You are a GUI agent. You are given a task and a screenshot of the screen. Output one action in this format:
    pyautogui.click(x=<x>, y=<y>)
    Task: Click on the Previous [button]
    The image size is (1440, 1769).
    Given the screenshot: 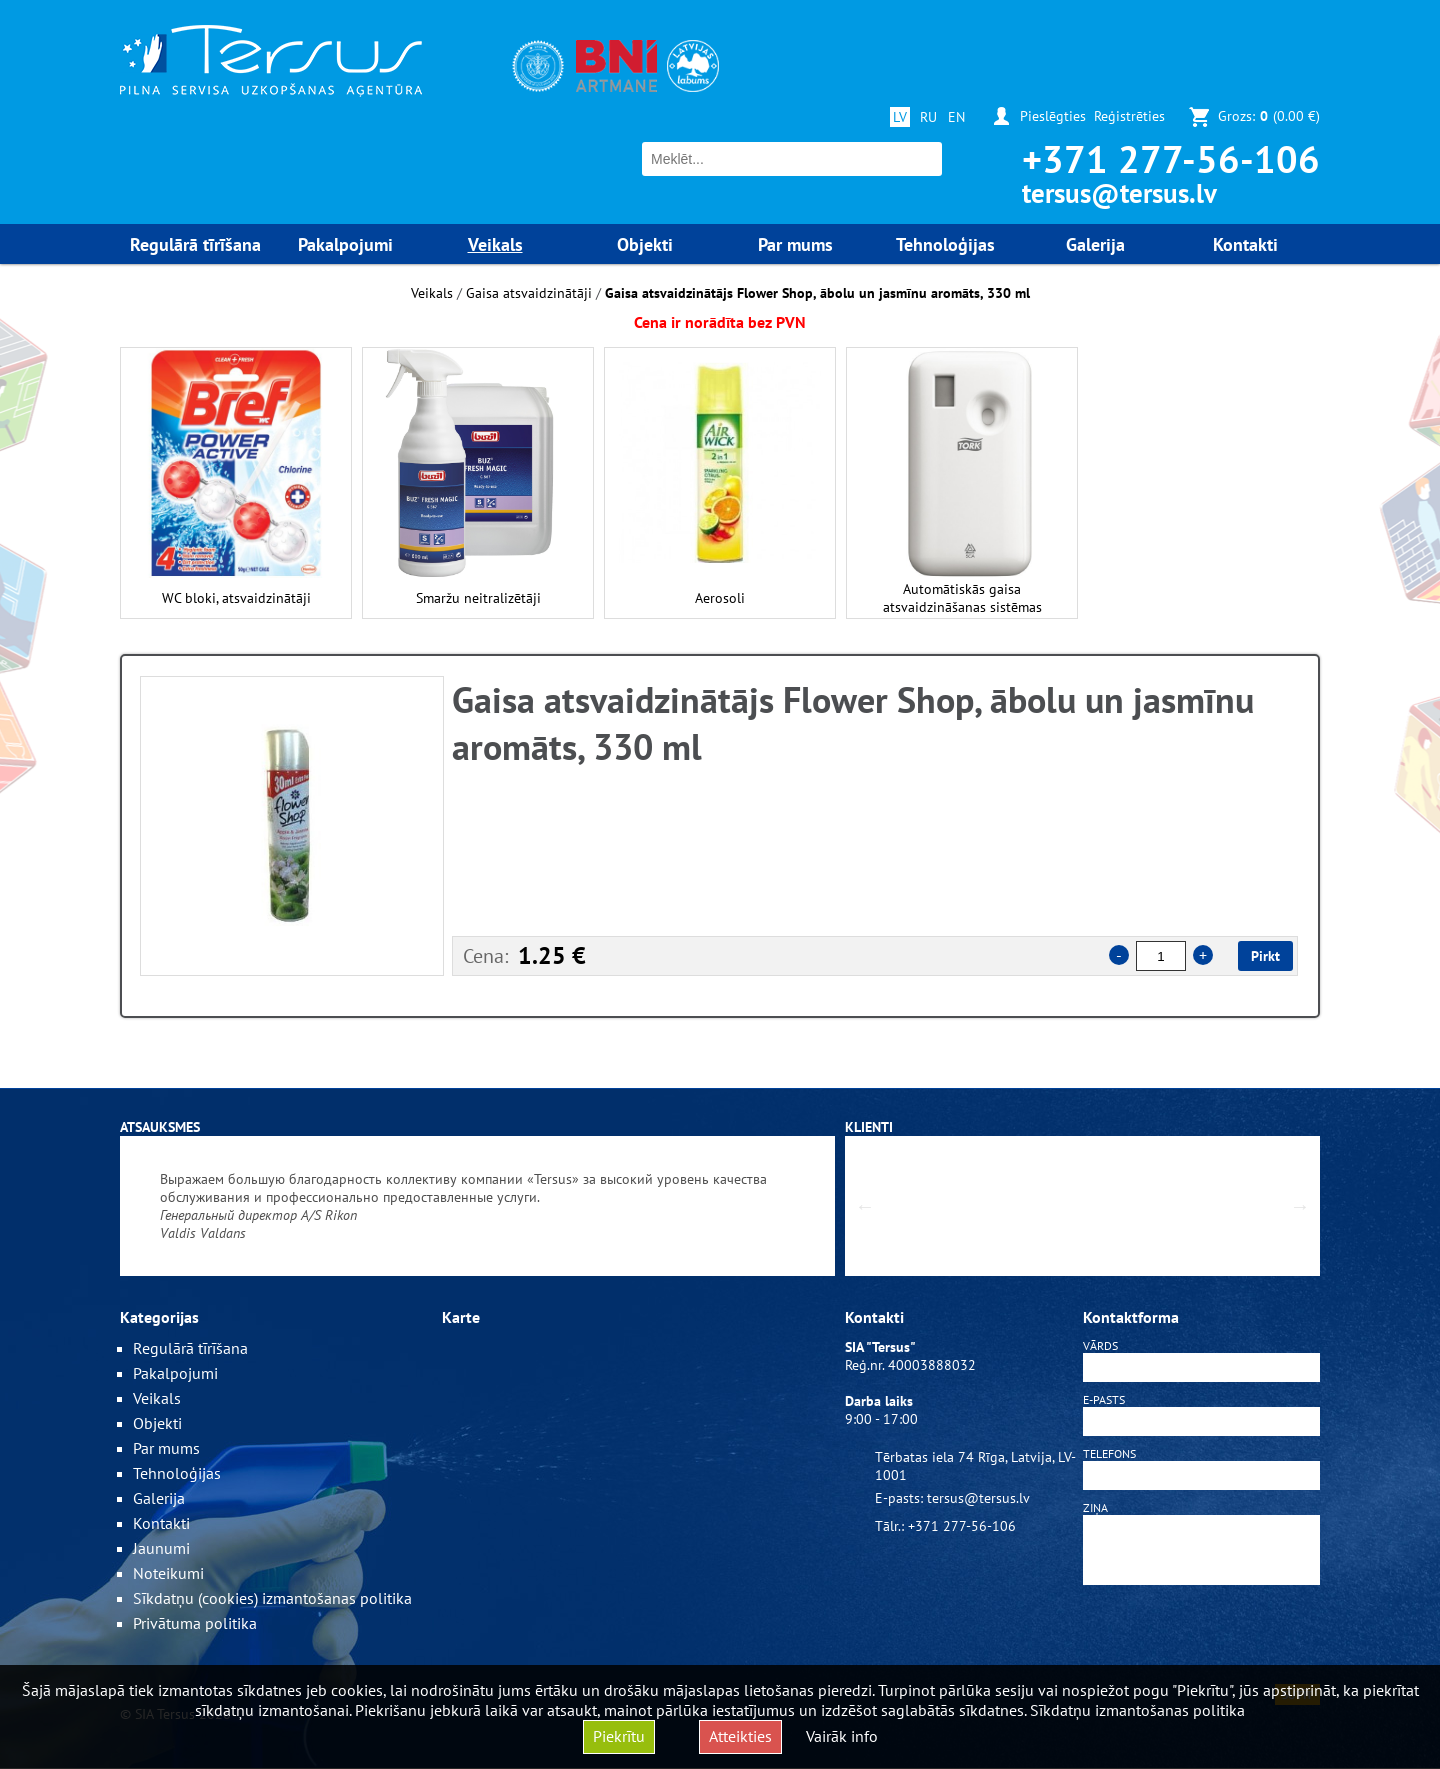 What is the action you would take?
    pyautogui.click(x=865, y=1206)
    